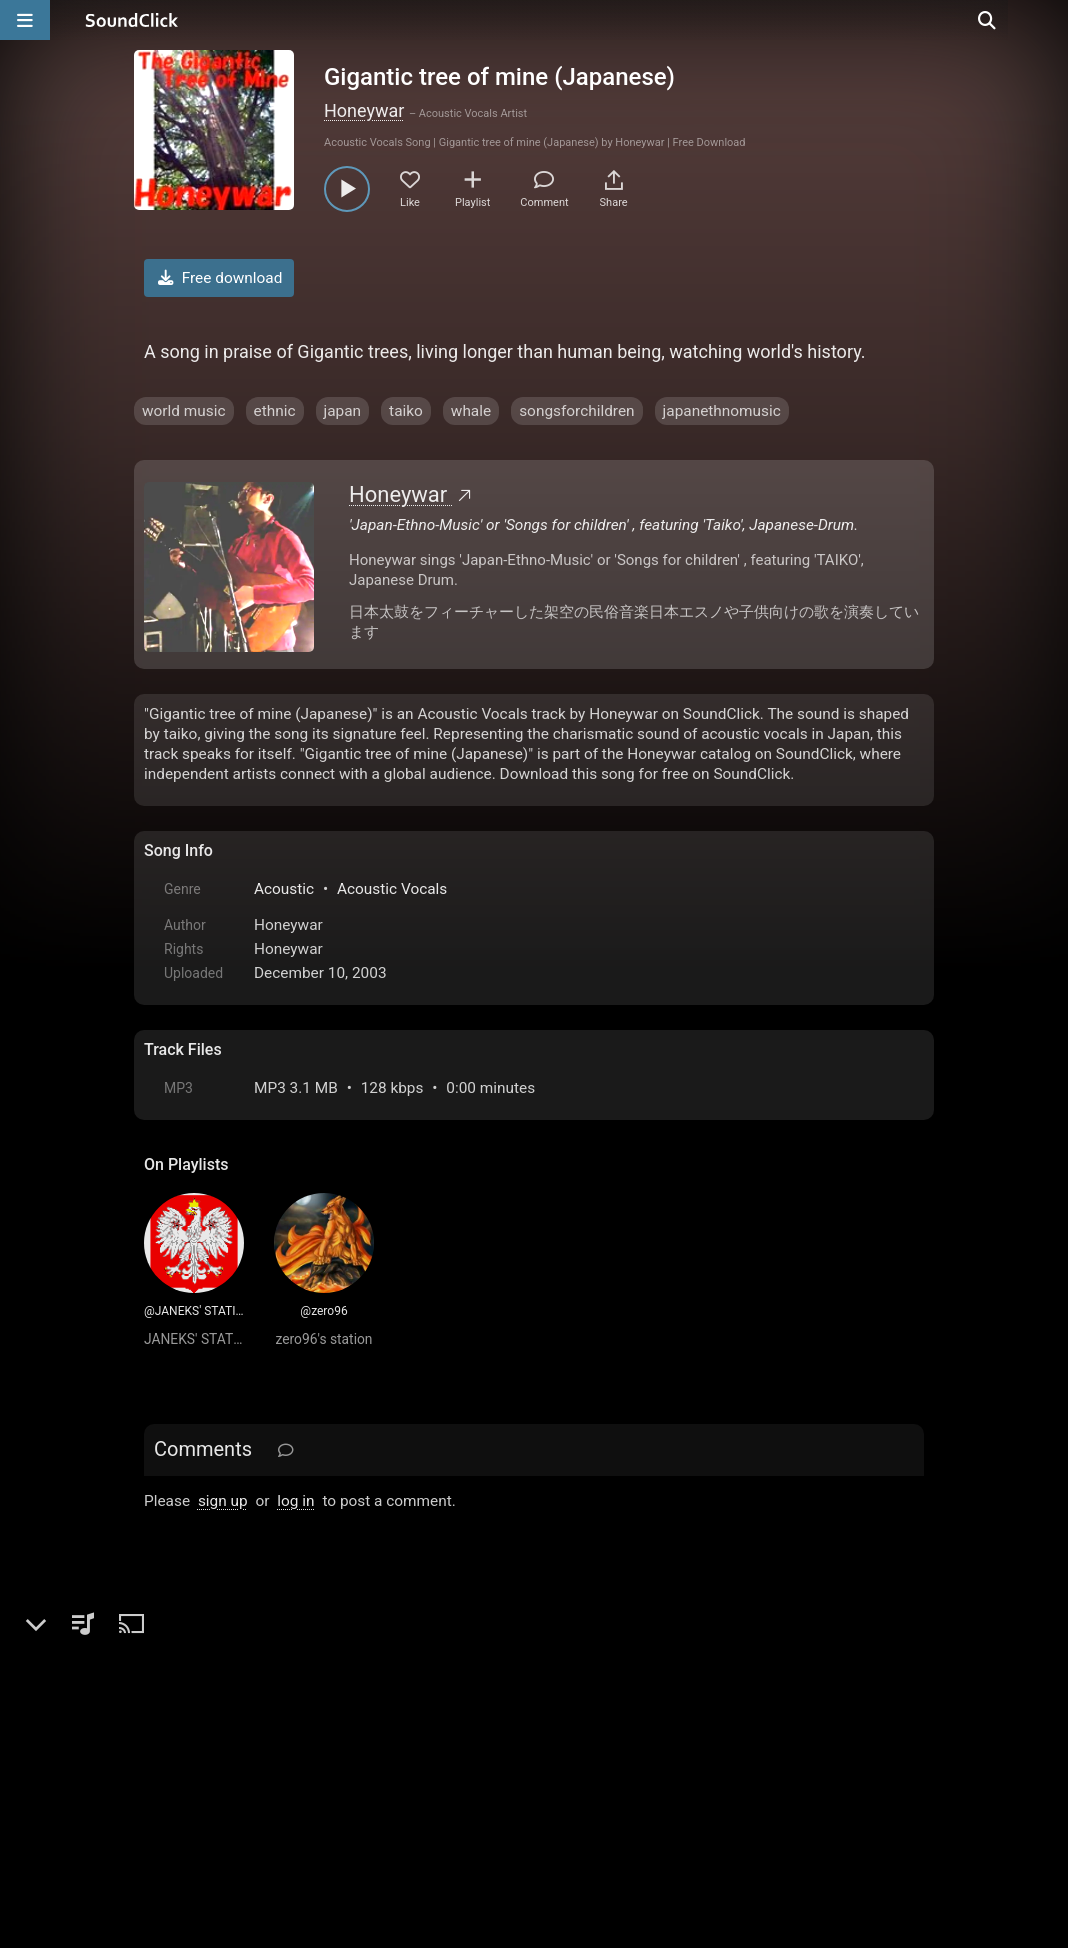  What do you see at coordinates (174, 1721) in the screenshot?
I see `Home` at bounding box center [174, 1721].